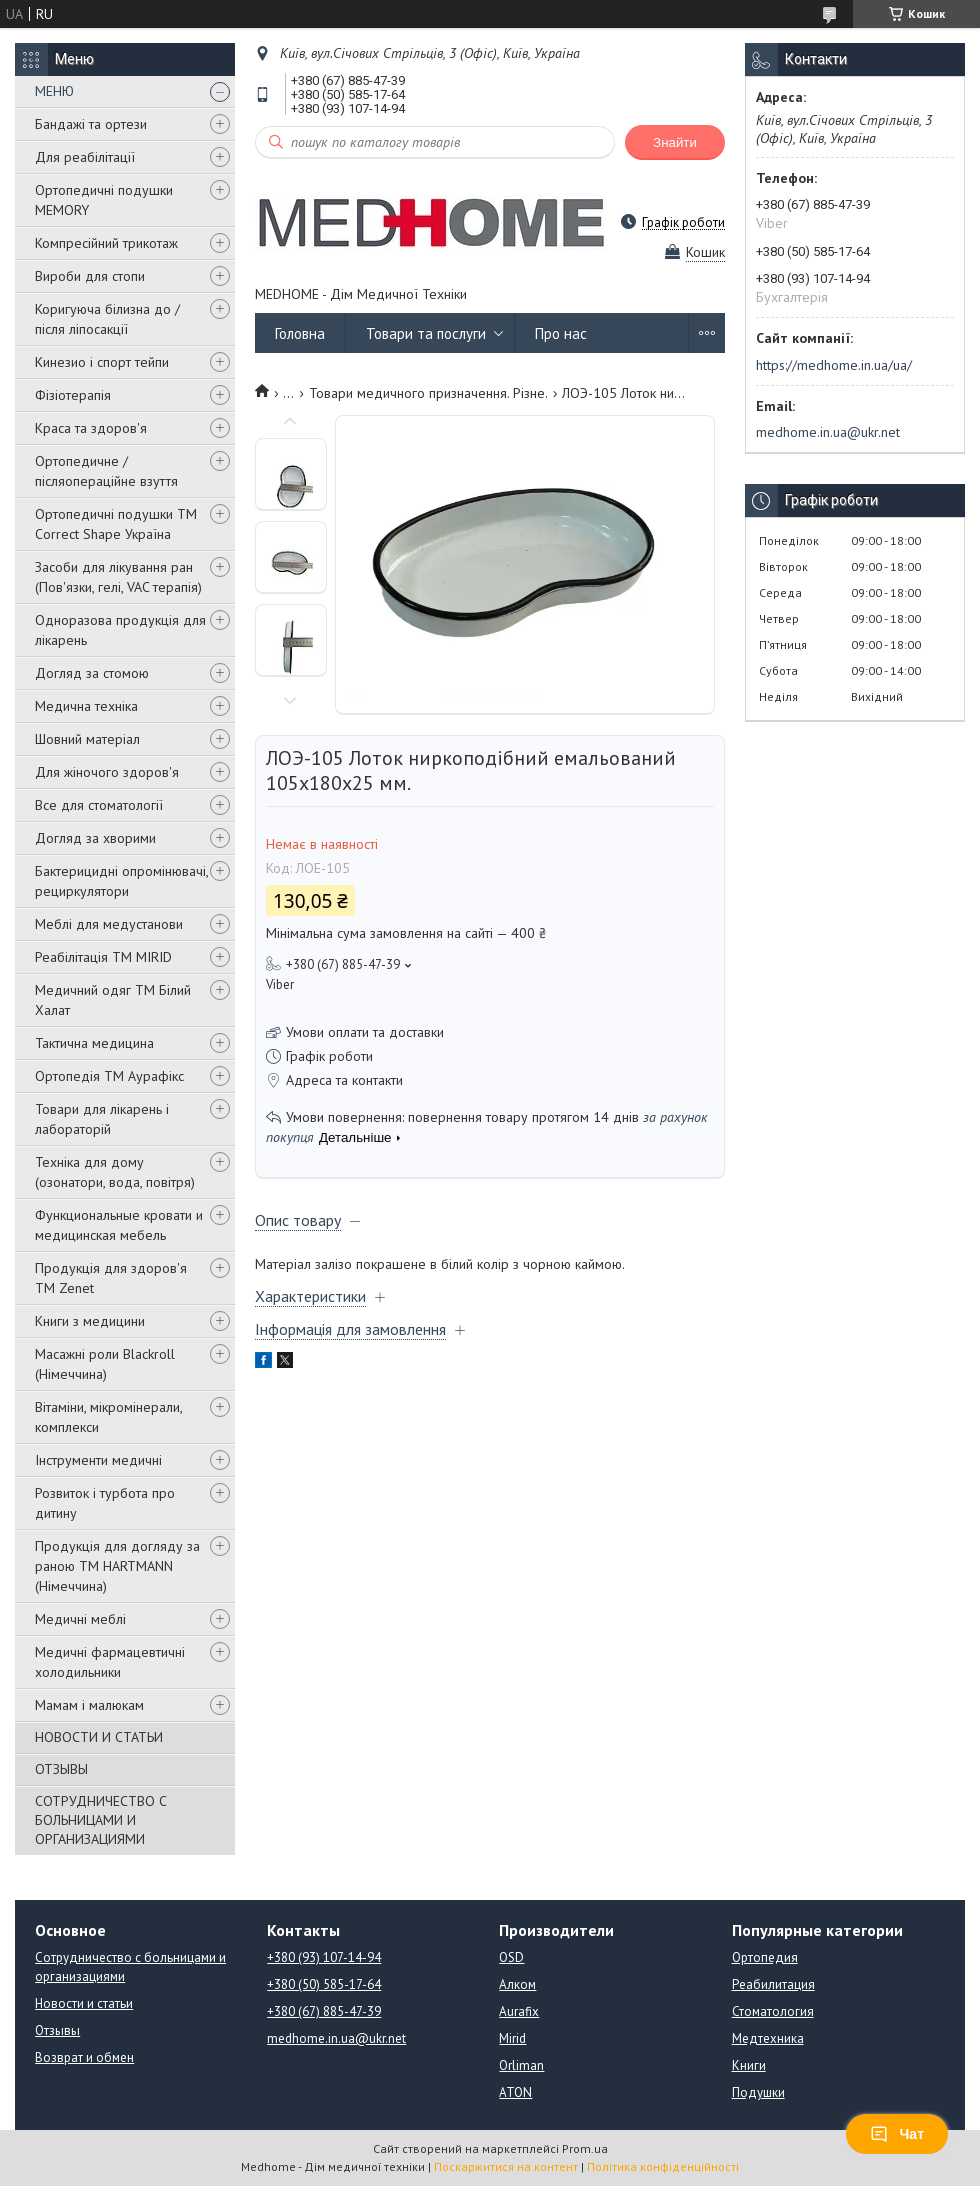 This screenshot has height=2186, width=980. What do you see at coordinates (426, 333) in the screenshot?
I see `Товари та послуги` at bounding box center [426, 333].